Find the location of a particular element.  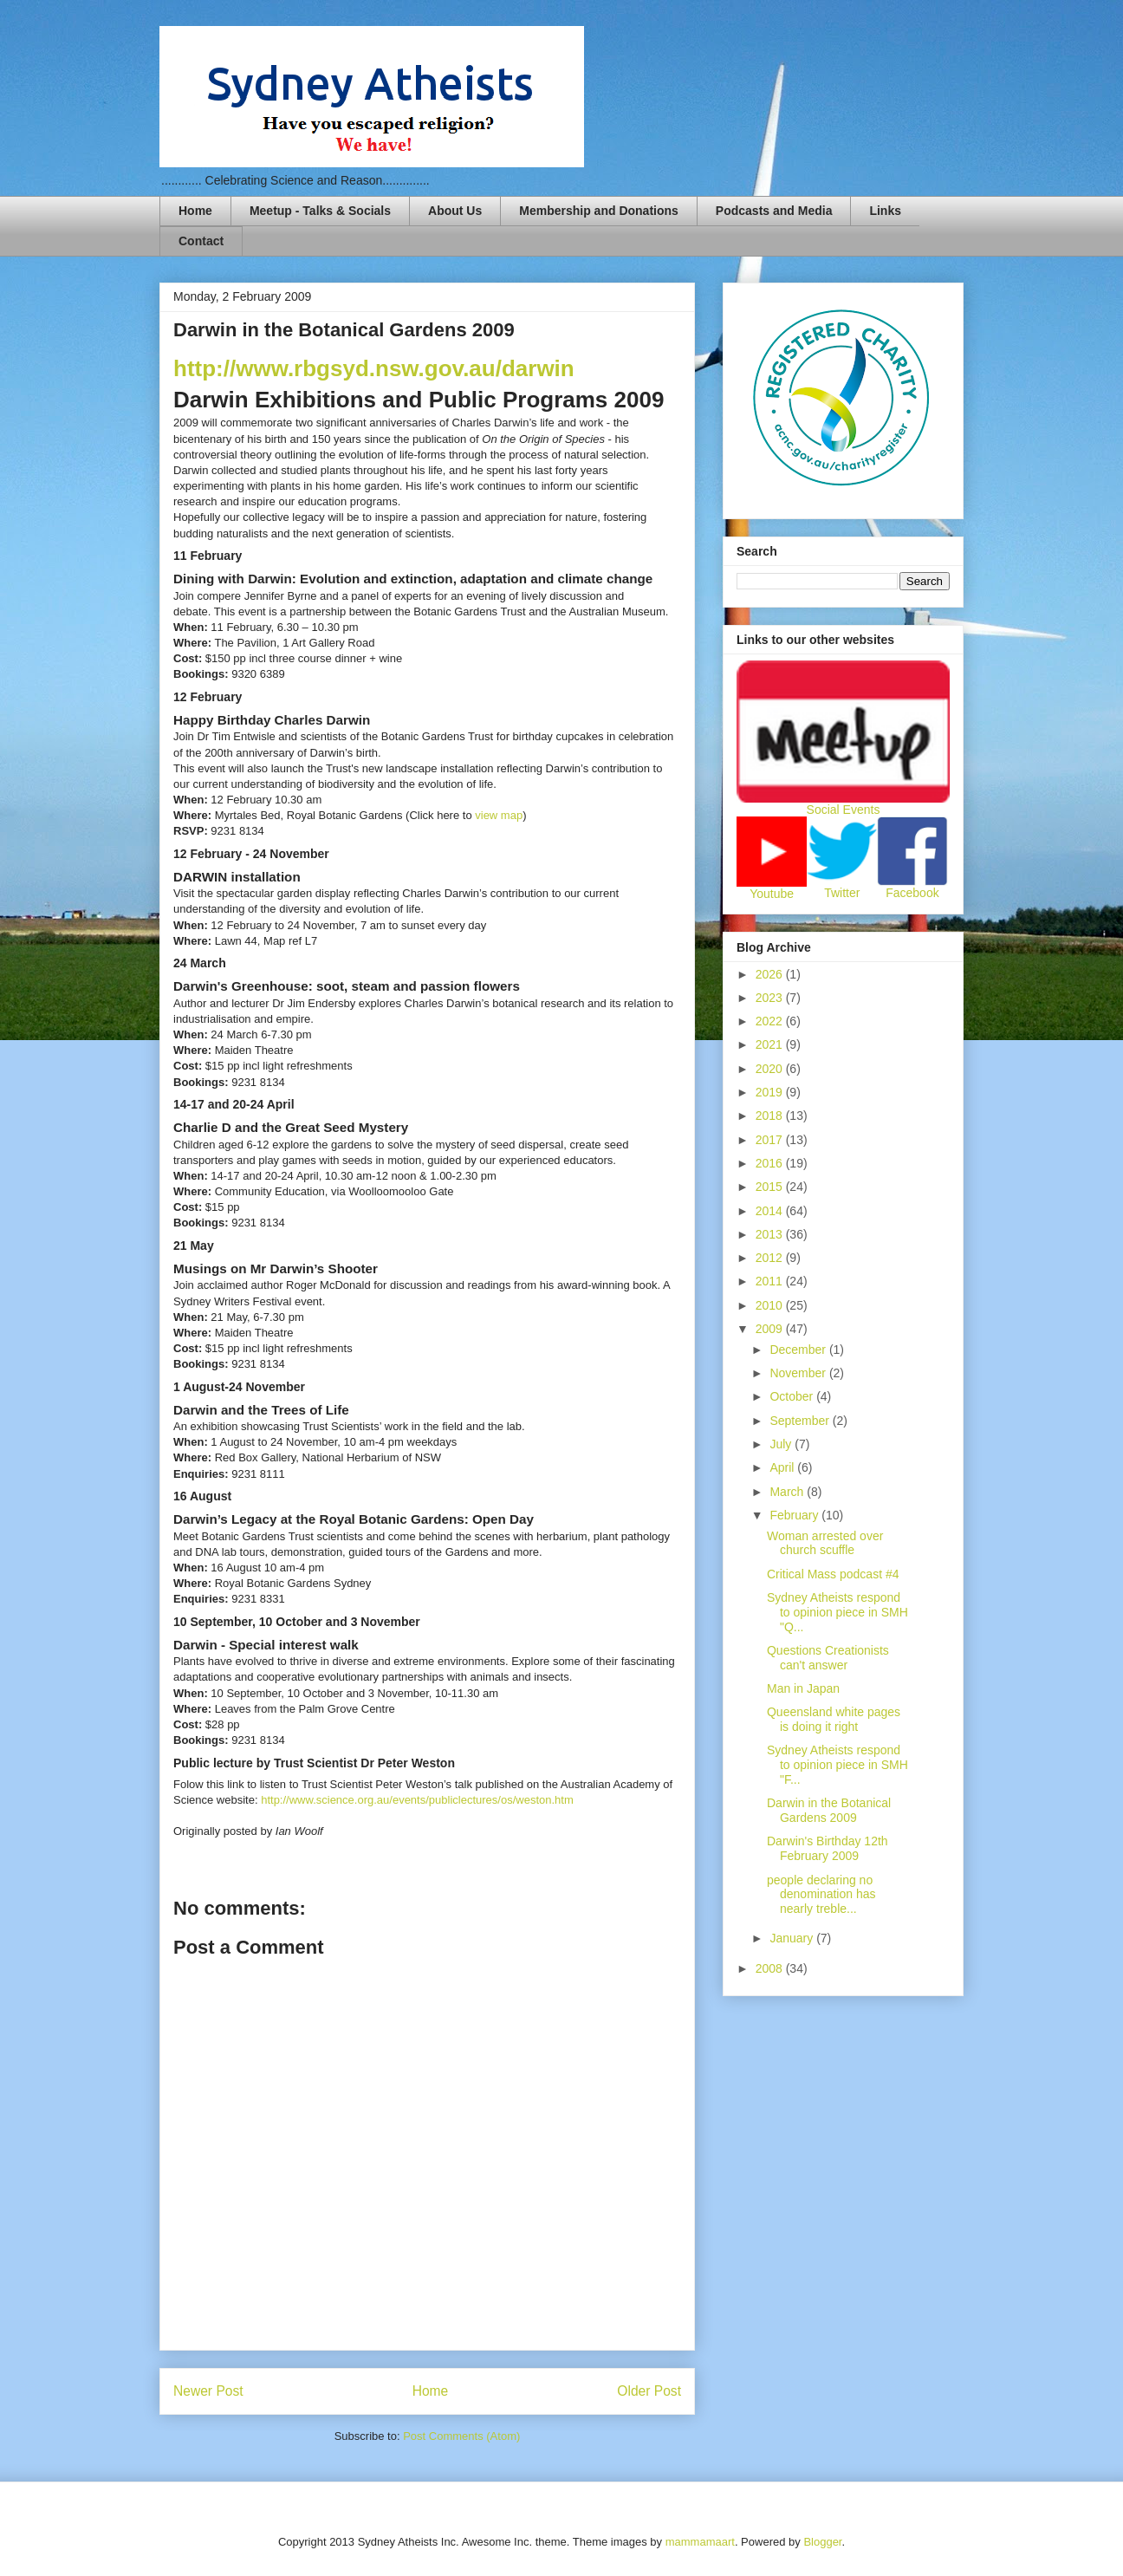

2026 is located at coordinates (771, 974).